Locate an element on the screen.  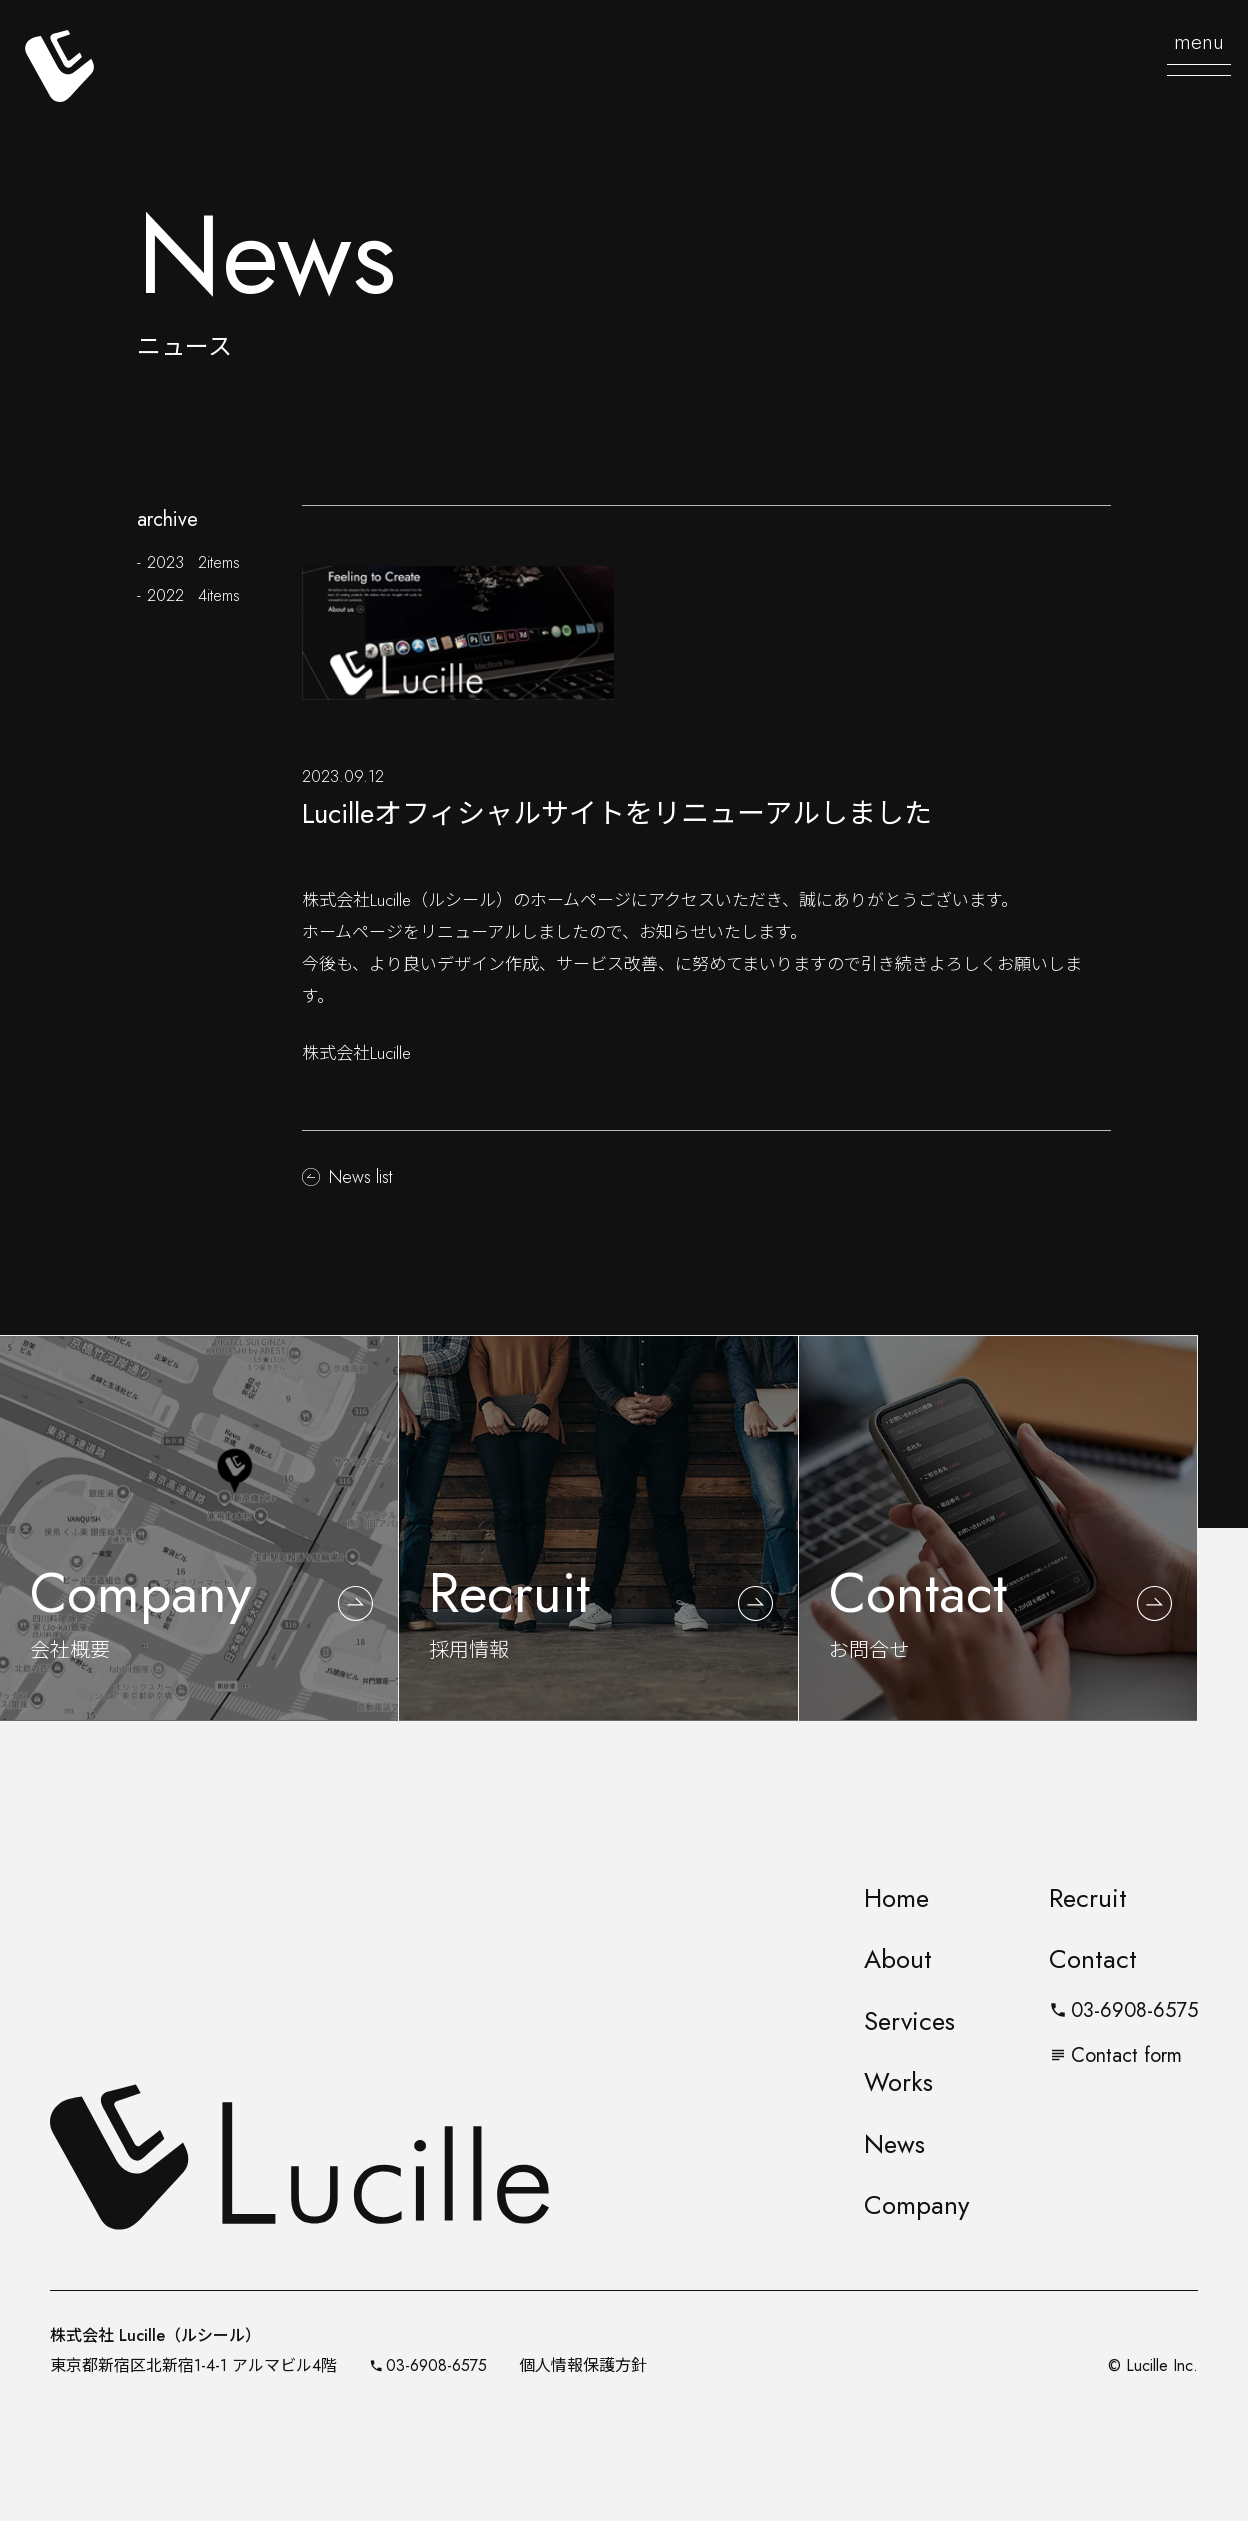
2023 is located at coordinates (193, 562).